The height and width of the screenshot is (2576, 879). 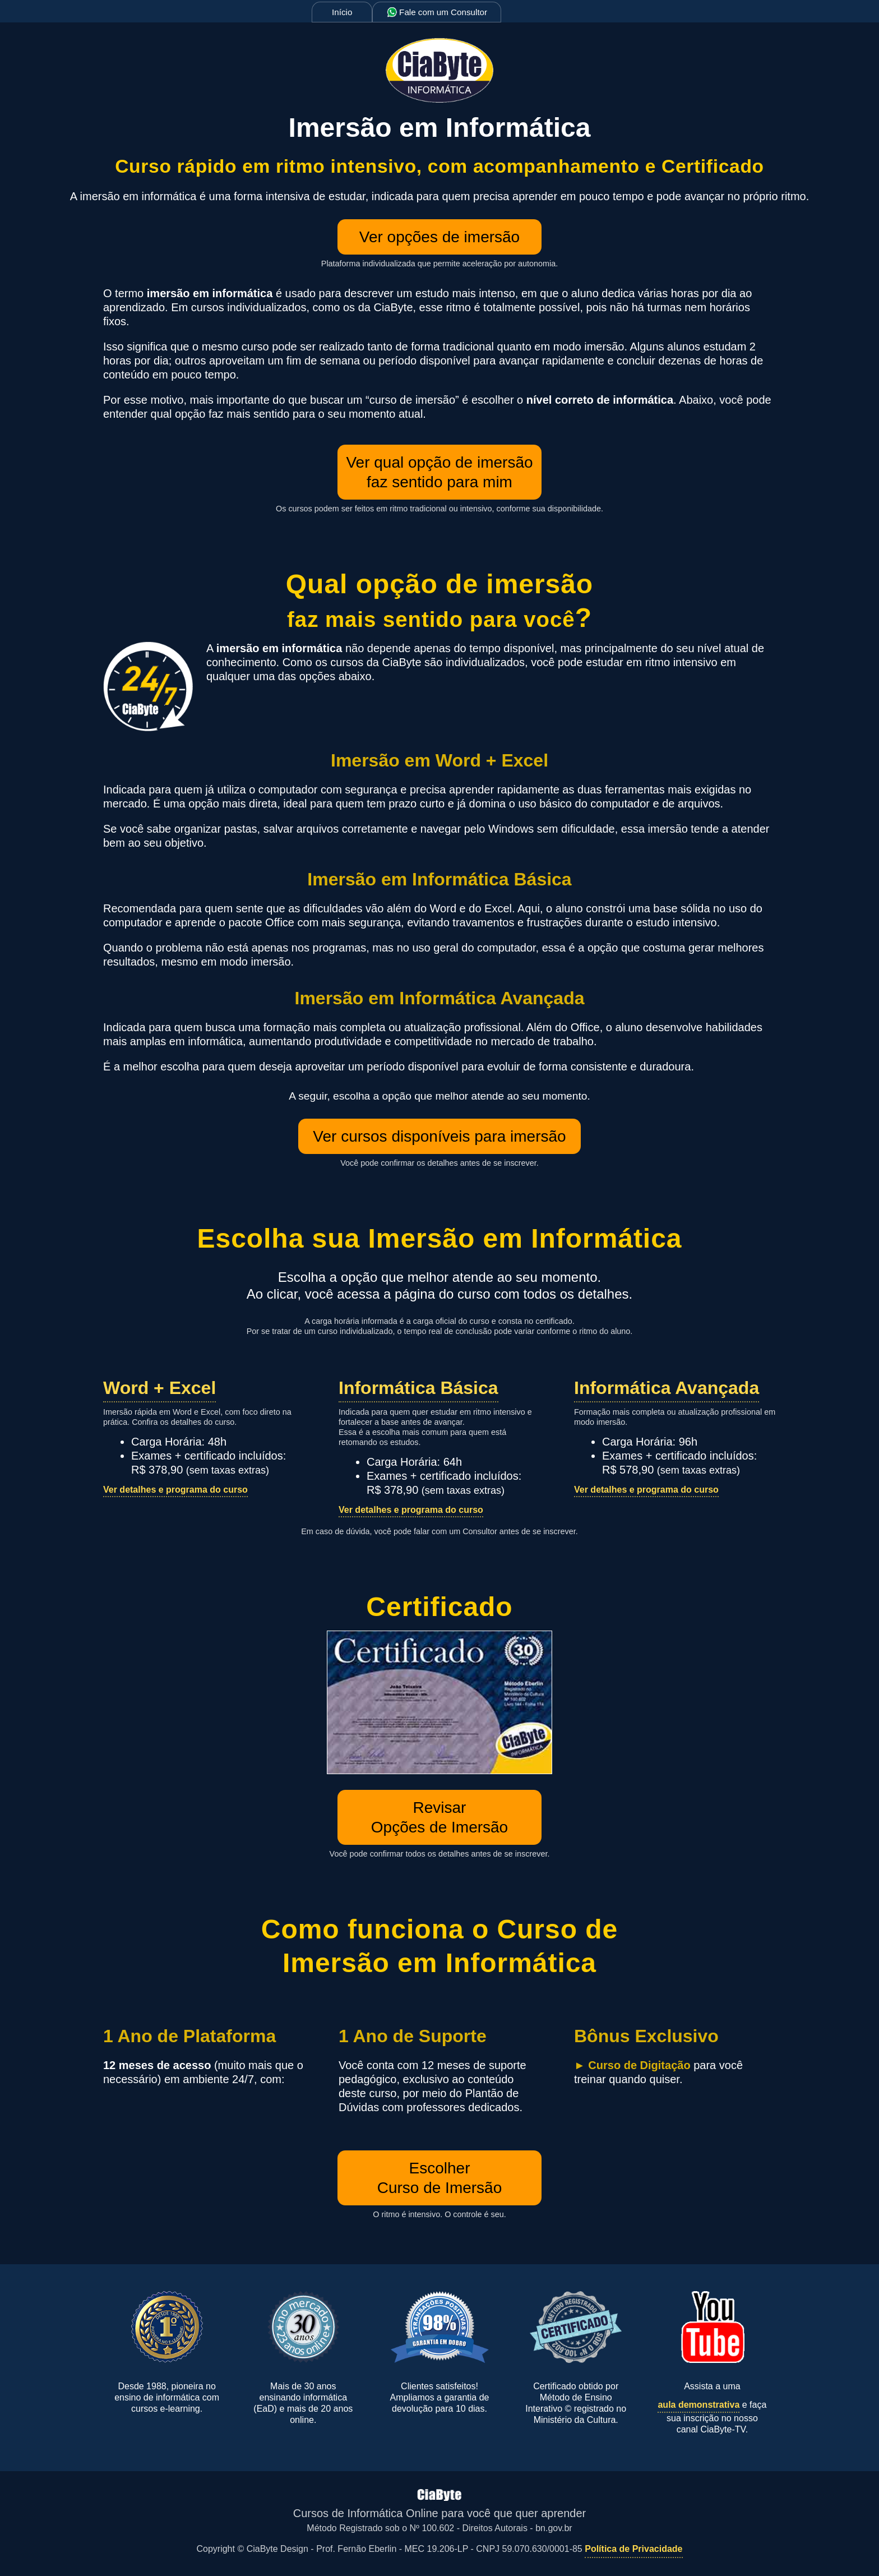 What do you see at coordinates (666, 1388) in the screenshot?
I see `Informática Avançada` at bounding box center [666, 1388].